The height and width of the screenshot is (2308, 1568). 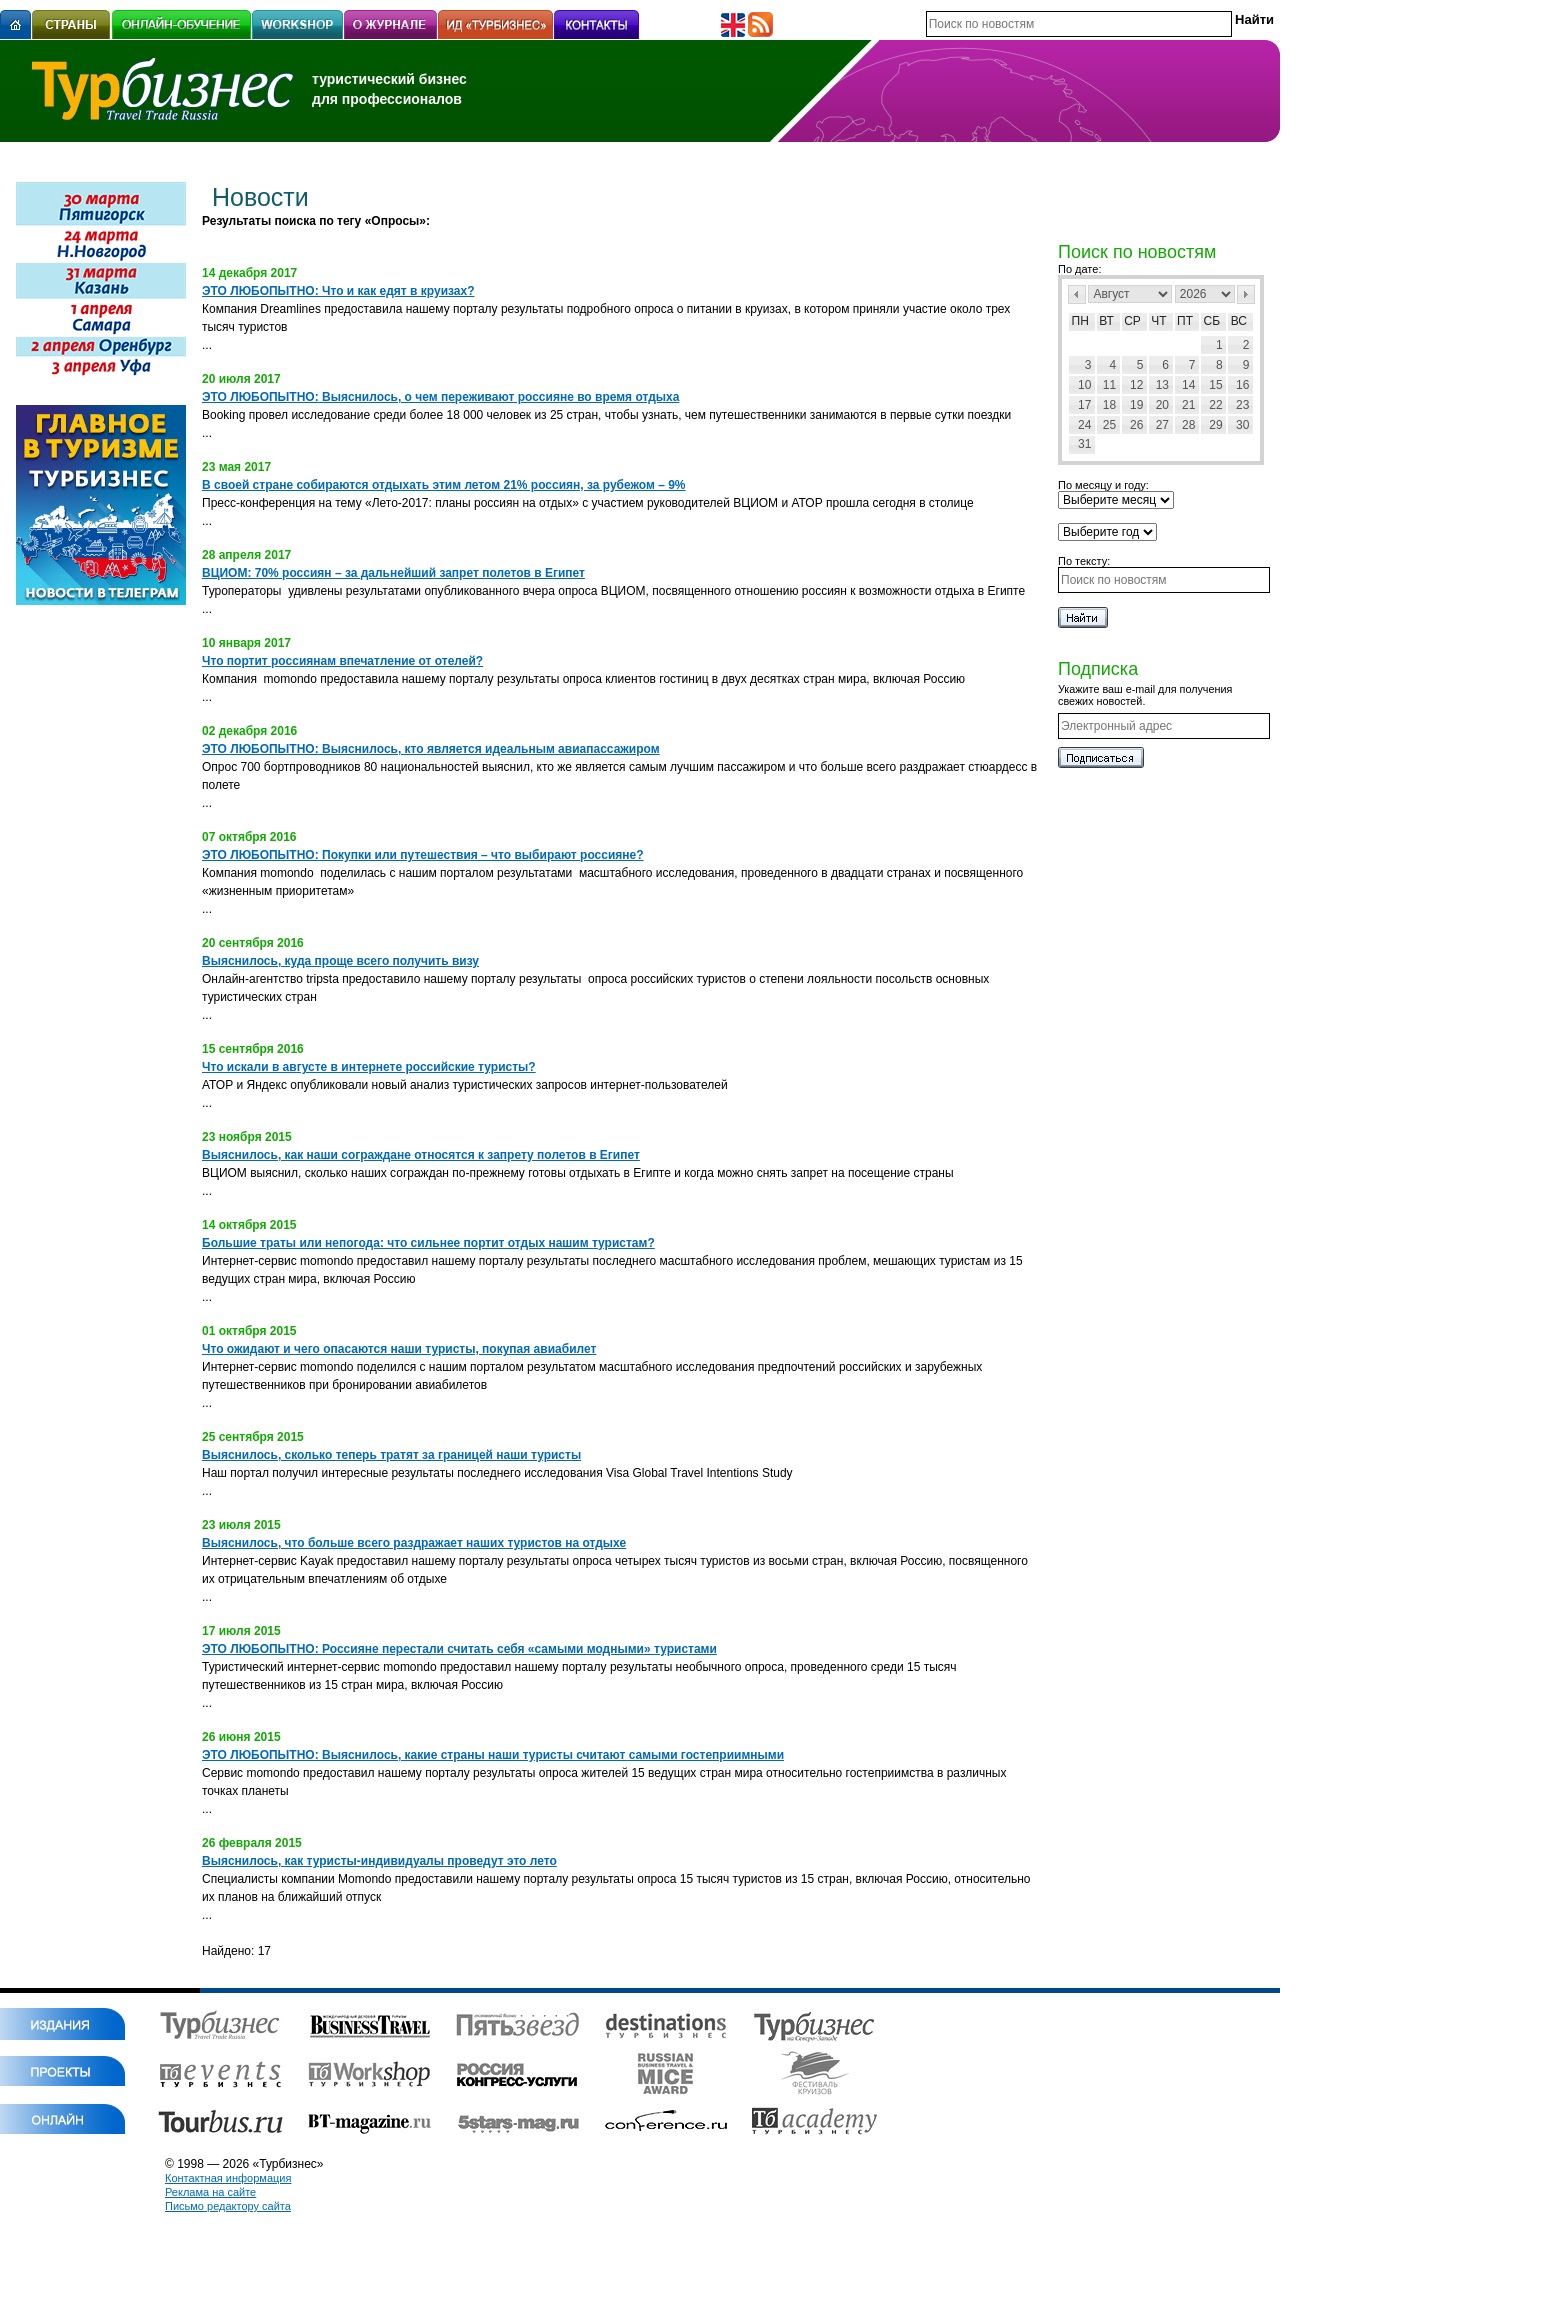 I want to click on ВЦИОМ: 70% россиян – за дальнейший запрет полетов в Египет, so click(x=393, y=573).